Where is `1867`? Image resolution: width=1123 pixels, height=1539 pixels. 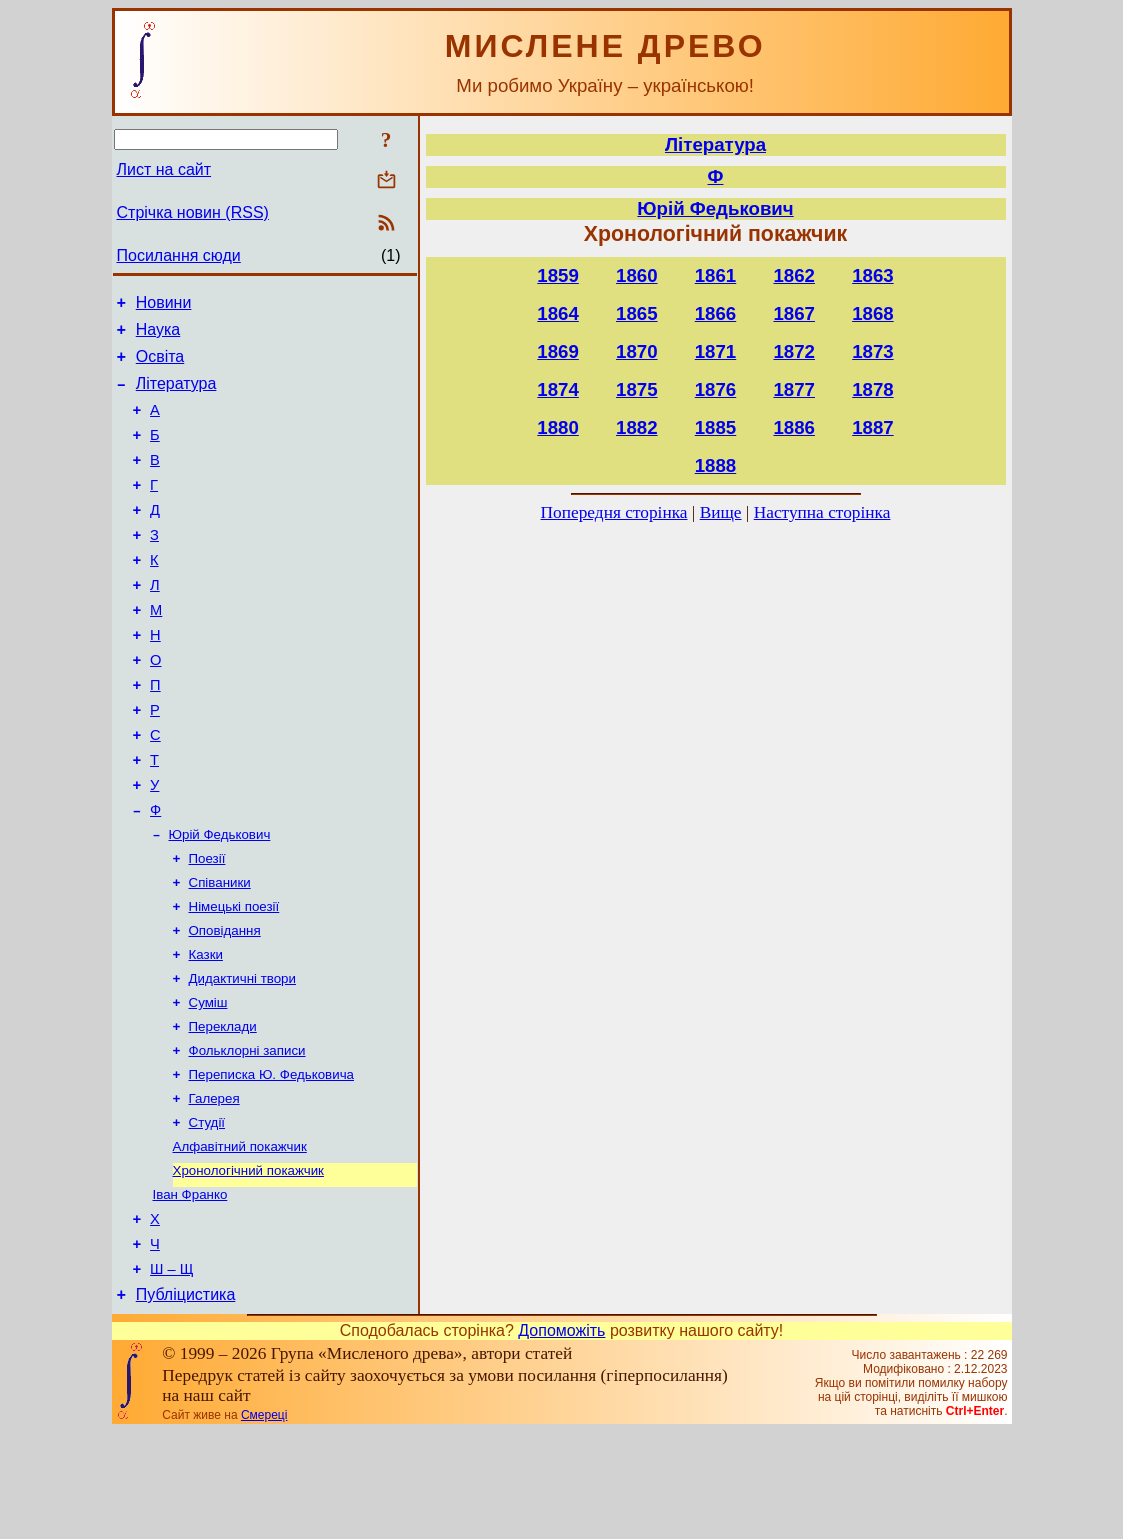 1867 is located at coordinates (794, 313).